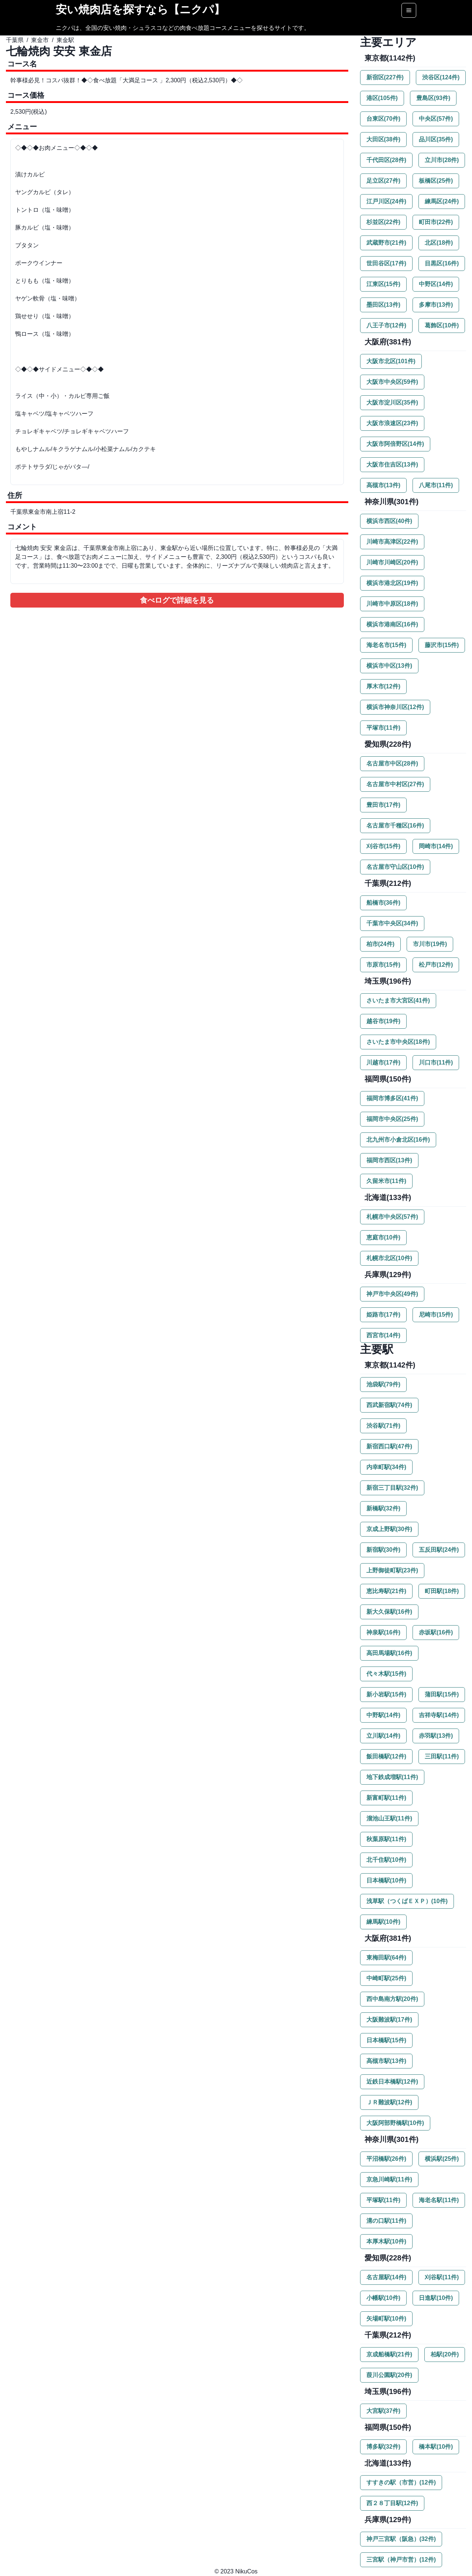 The height and width of the screenshot is (2576, 472). I want to click on 食べログで詳細を見る, so click(177, 600).